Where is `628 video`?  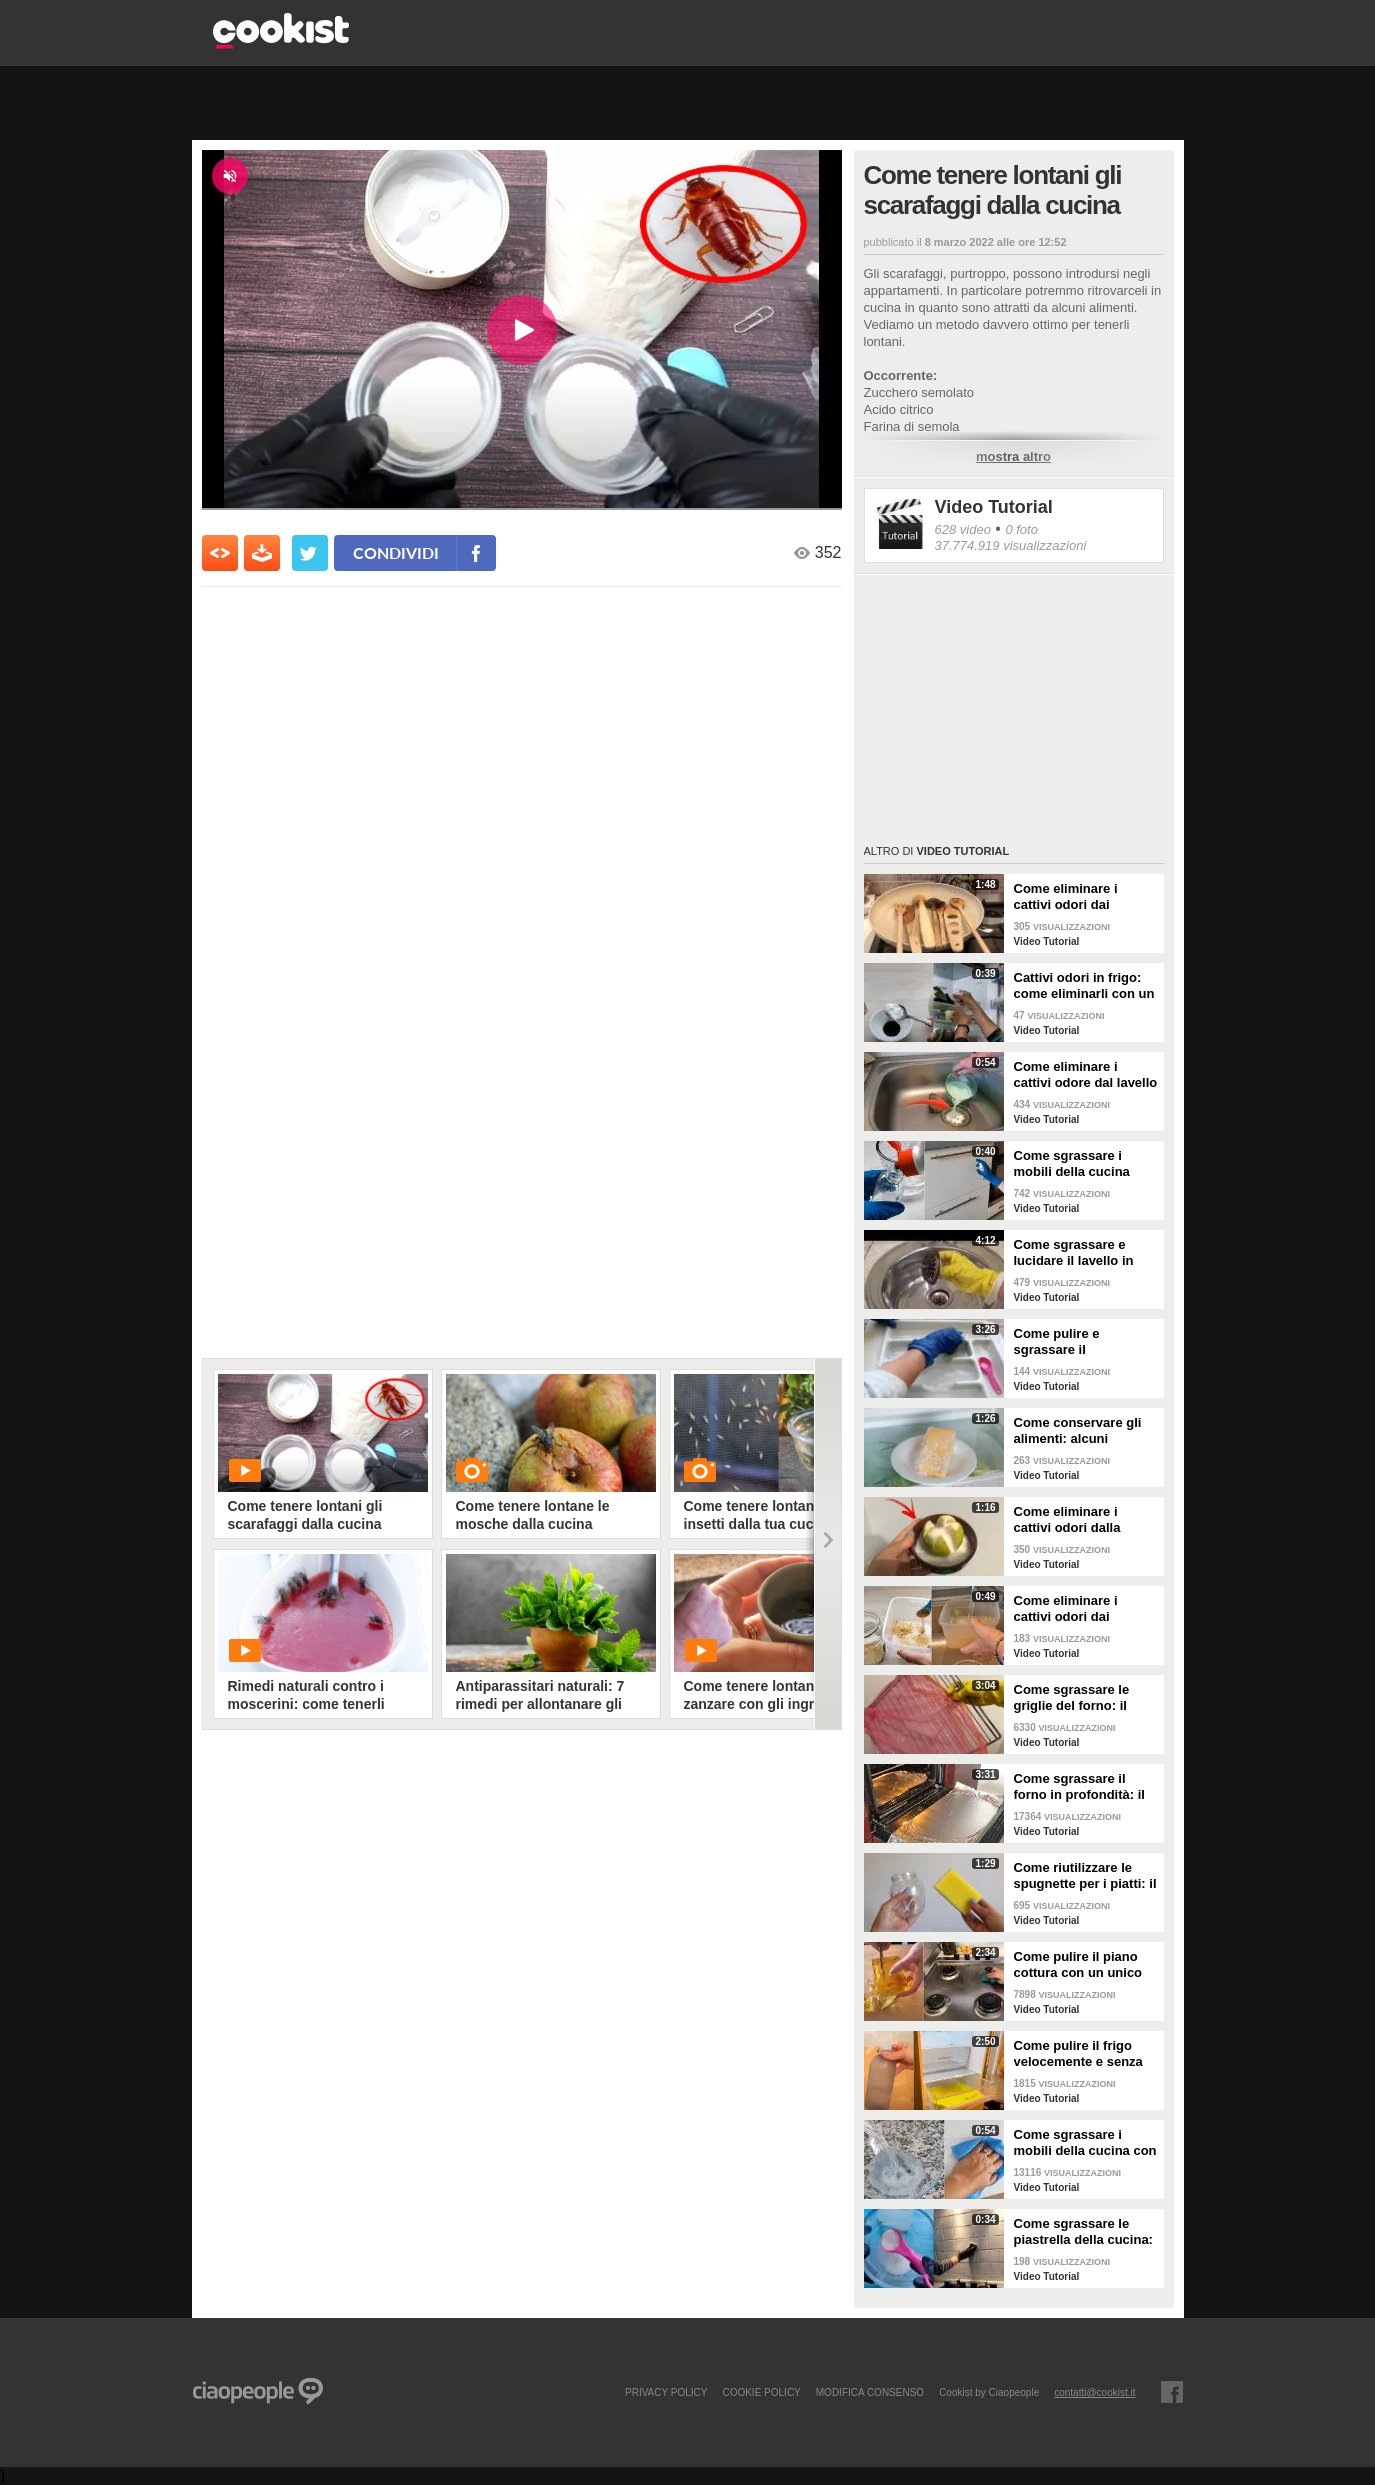 628 video is located at coordinates (963, 529).